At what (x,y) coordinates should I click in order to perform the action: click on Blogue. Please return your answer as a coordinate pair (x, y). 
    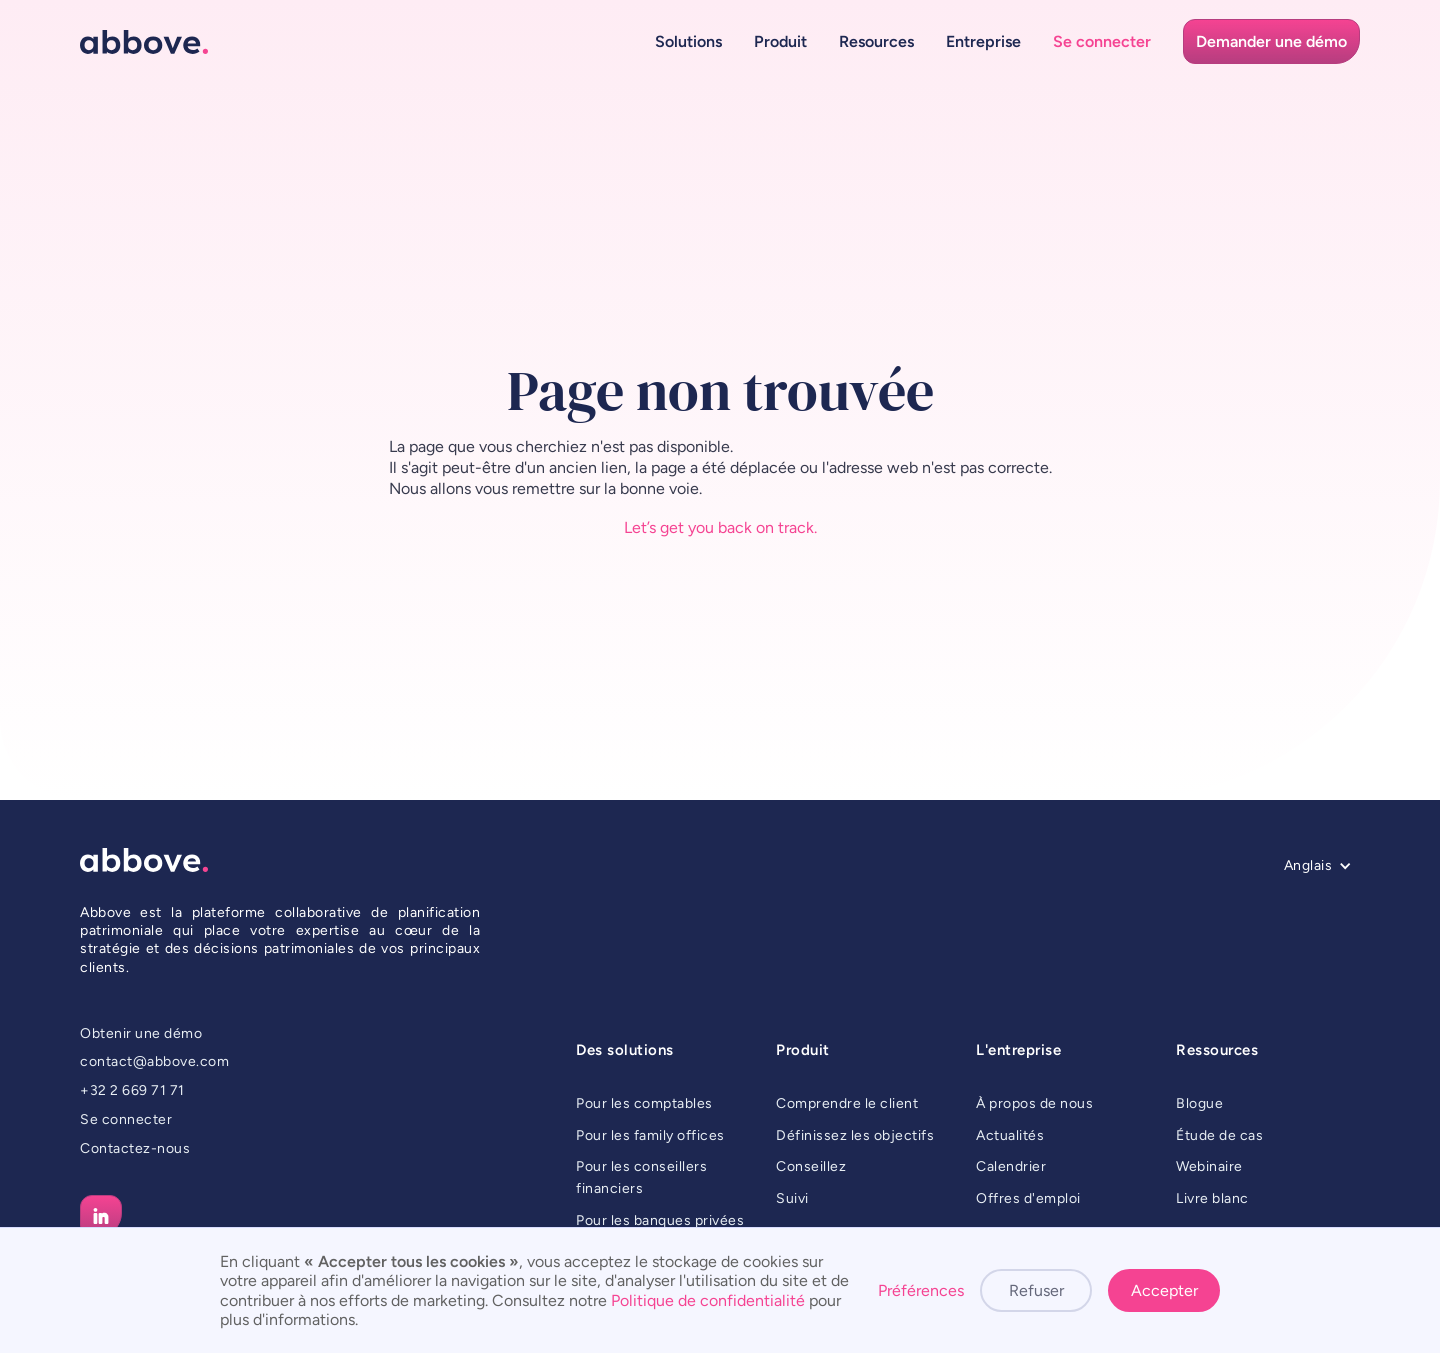
    Looking at the image, I should click on (1199, 1103).